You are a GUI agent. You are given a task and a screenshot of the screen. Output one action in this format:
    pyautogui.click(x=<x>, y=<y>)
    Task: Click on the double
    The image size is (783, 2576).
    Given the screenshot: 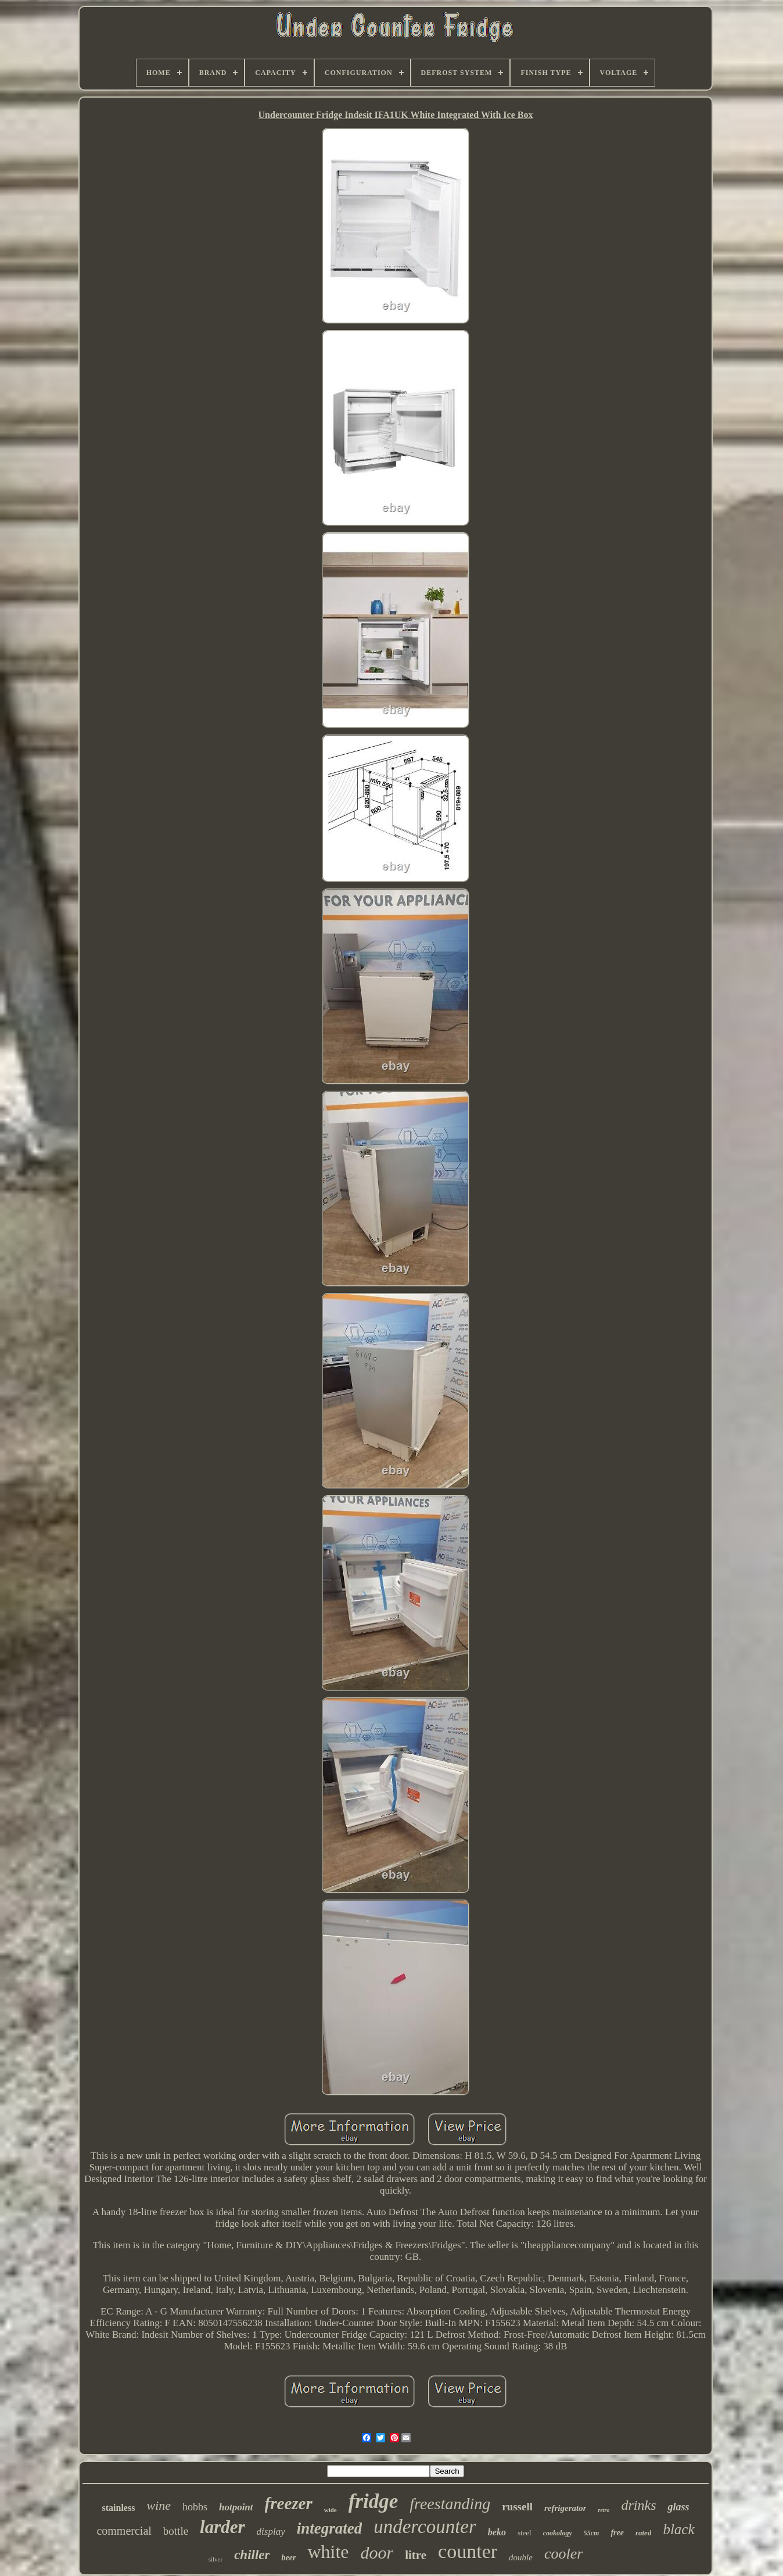 What is the action you would take?
    pyautogui.click(x=521, y=2557)
    